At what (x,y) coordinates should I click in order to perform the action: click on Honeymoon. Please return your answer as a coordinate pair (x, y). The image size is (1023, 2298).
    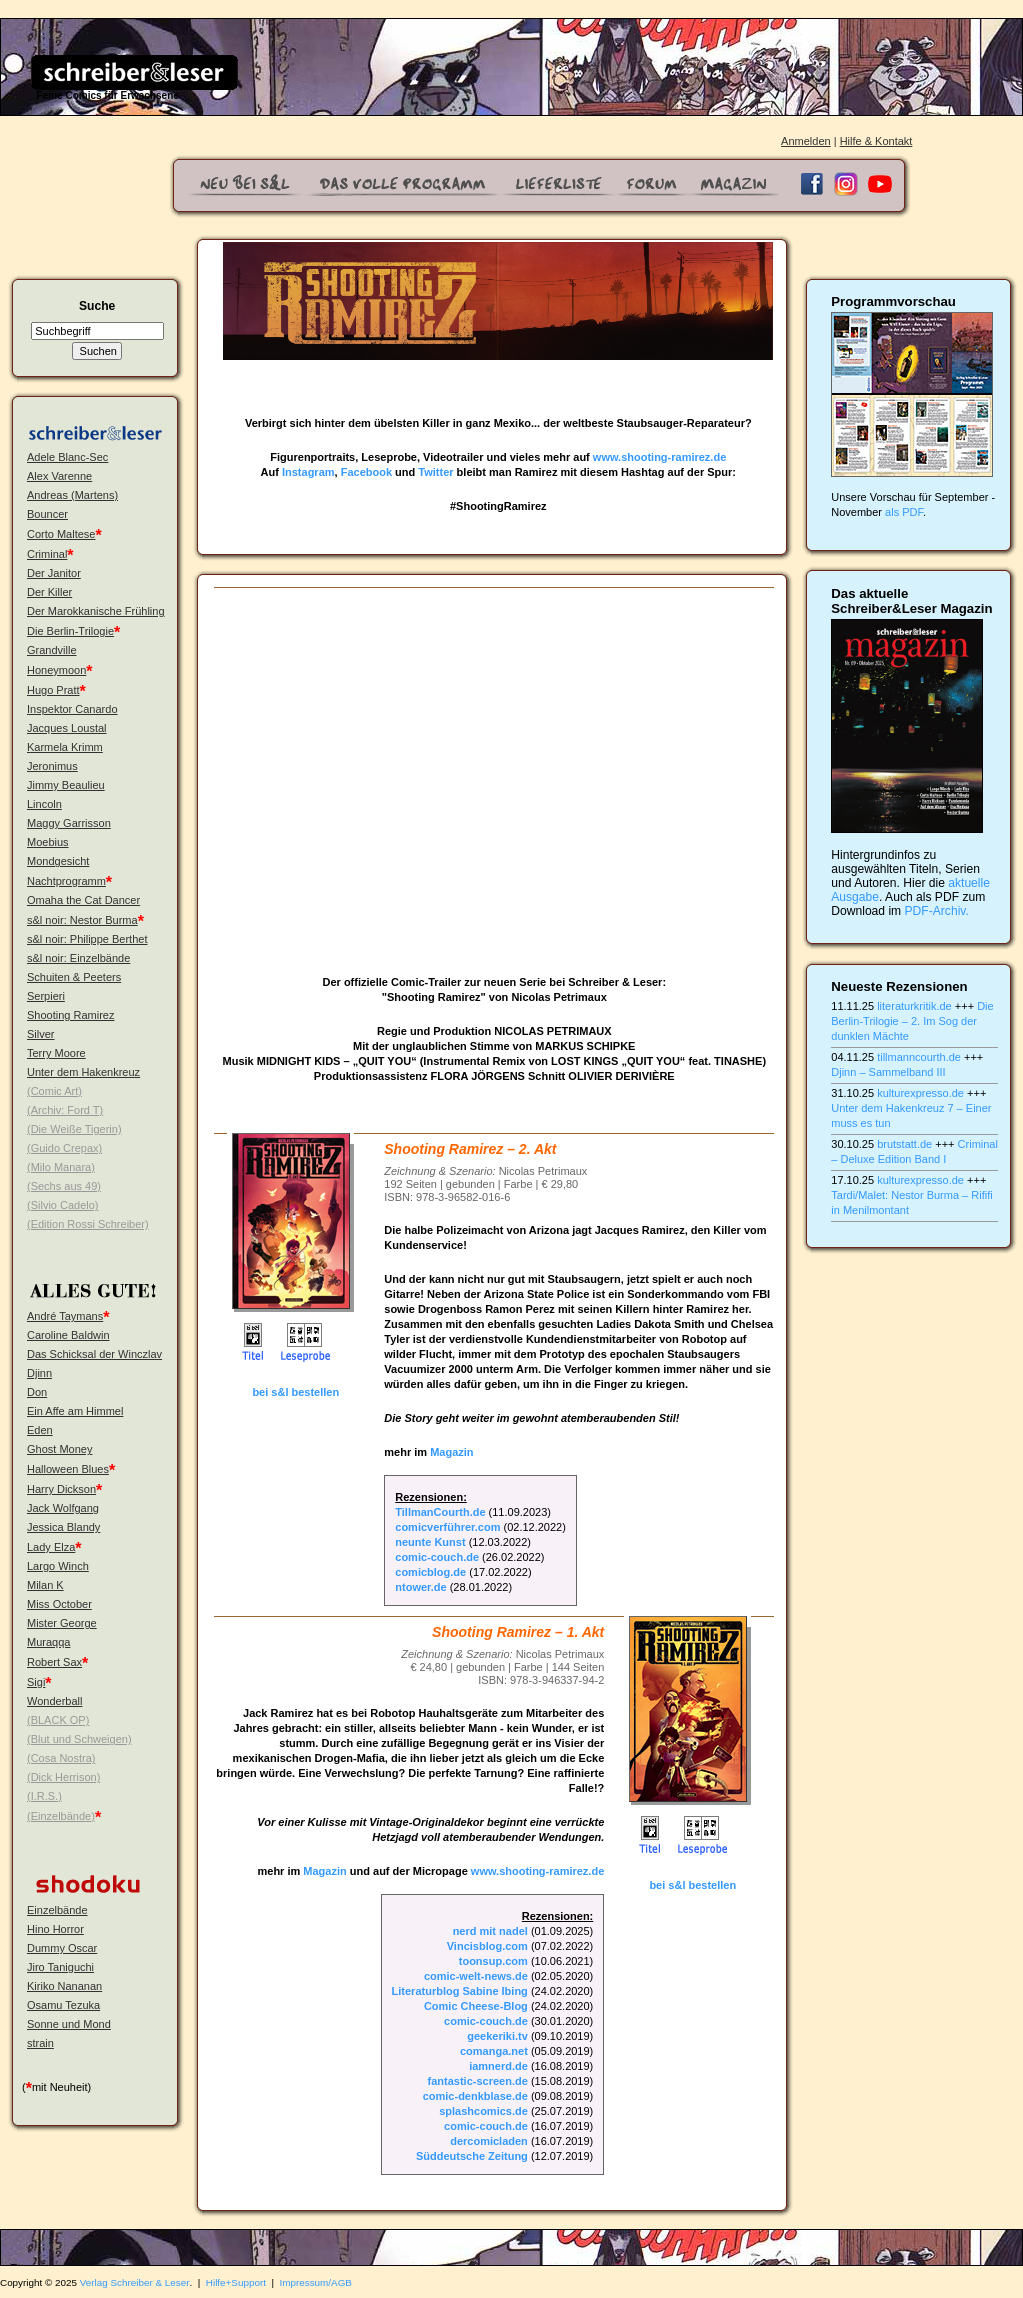
    Looking at the image, I should click on (56, 670).